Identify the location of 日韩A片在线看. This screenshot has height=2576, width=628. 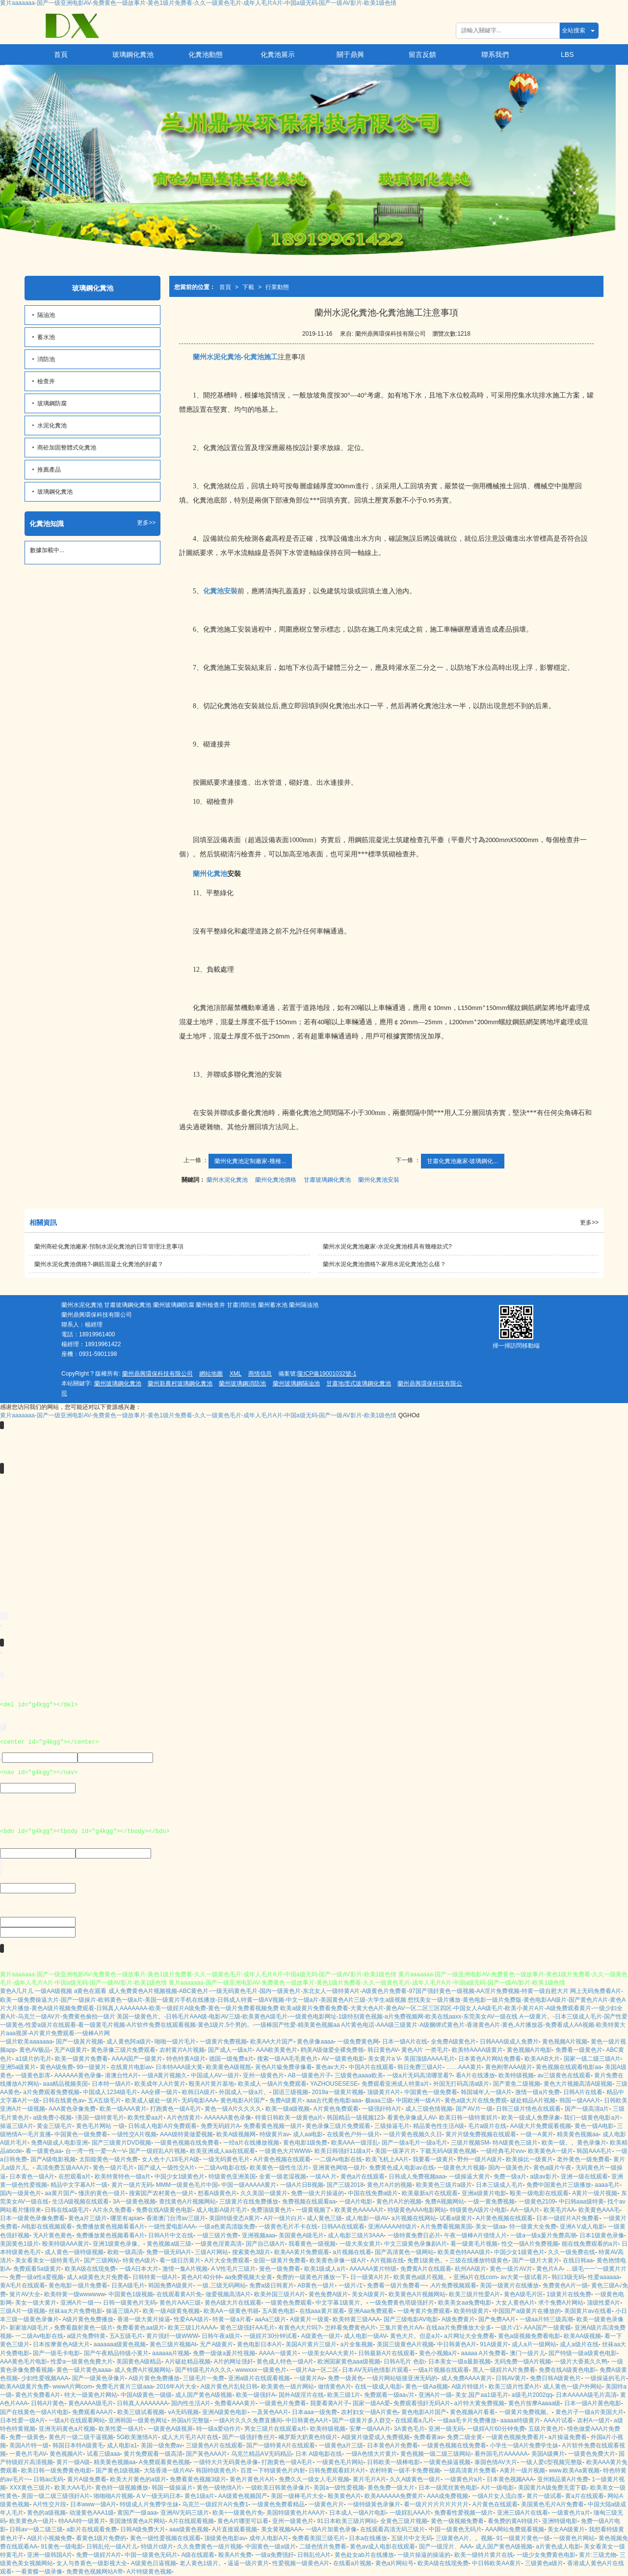
(582, 2092).